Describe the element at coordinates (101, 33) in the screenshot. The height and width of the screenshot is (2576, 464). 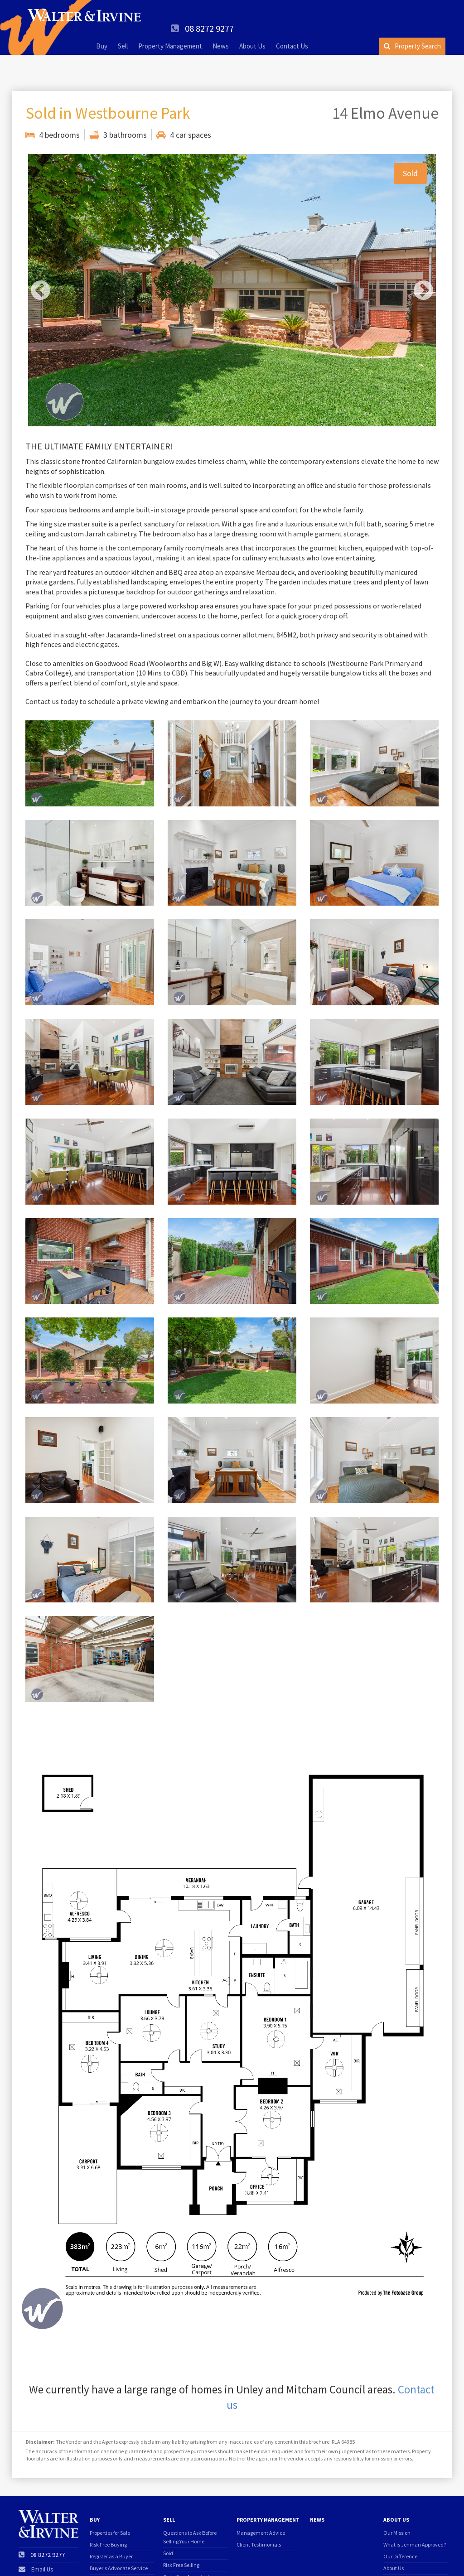
I see `Buy` at that location.